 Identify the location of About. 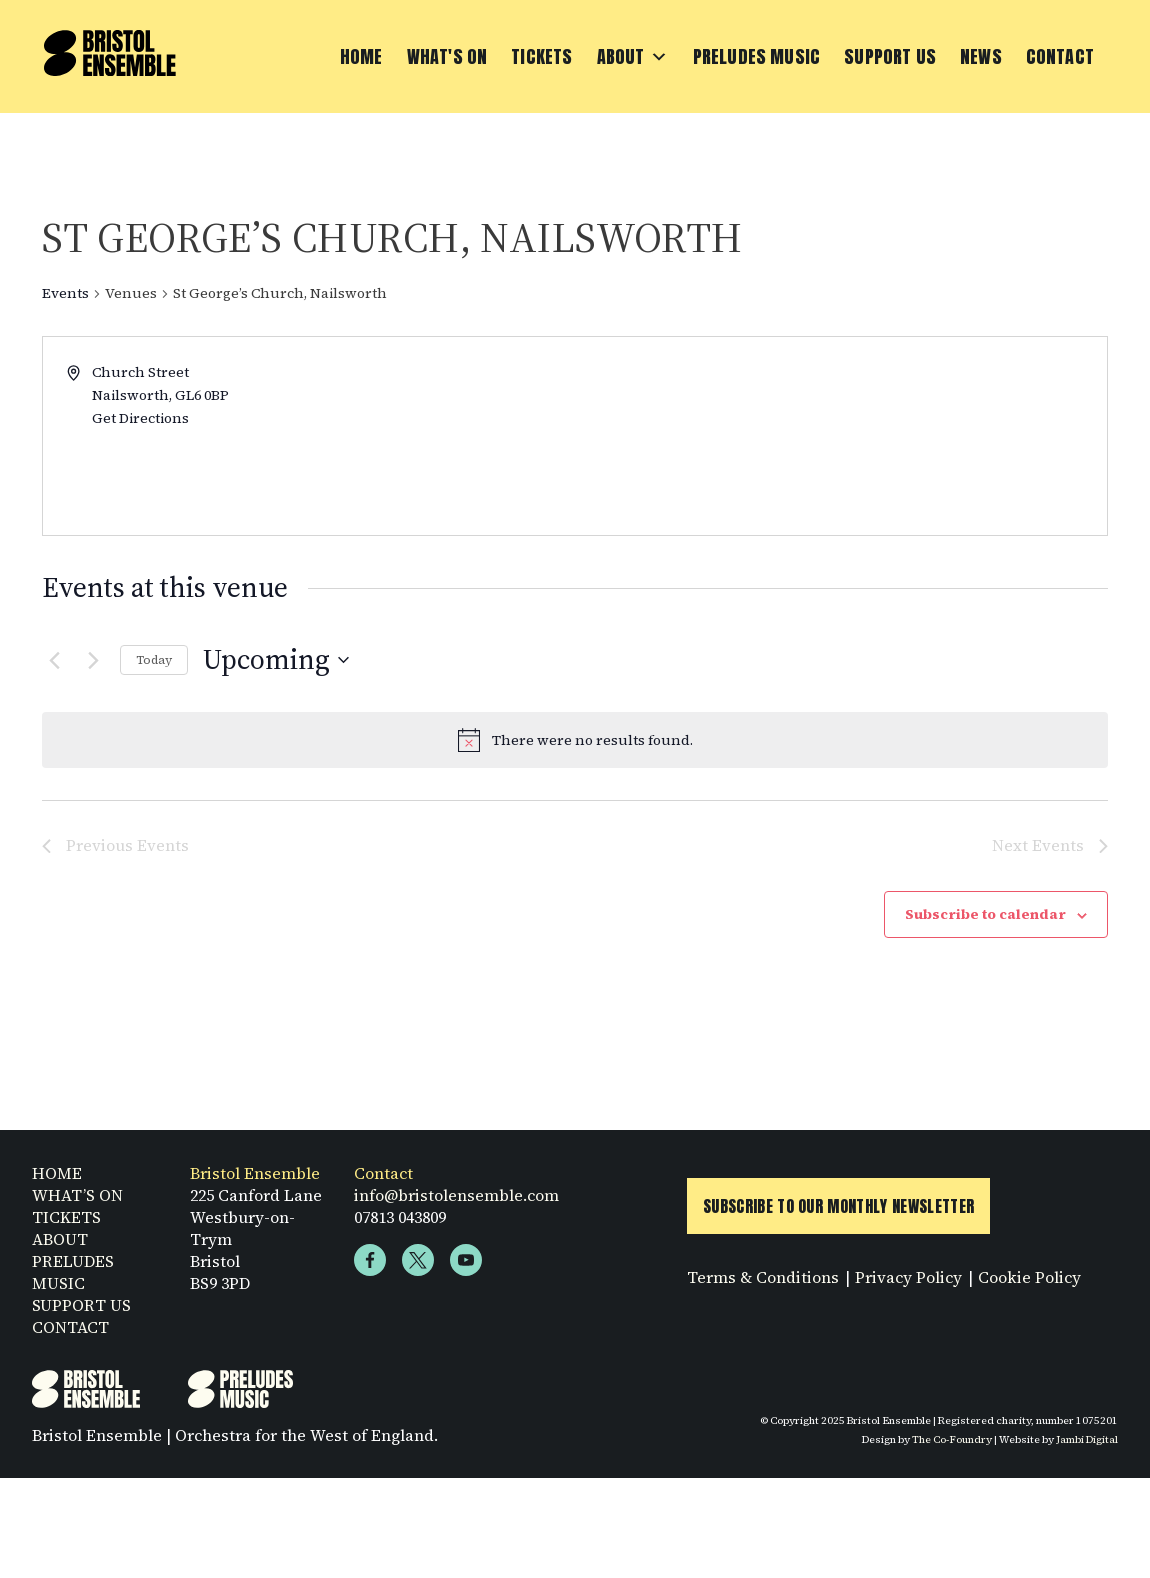
(633, 57).